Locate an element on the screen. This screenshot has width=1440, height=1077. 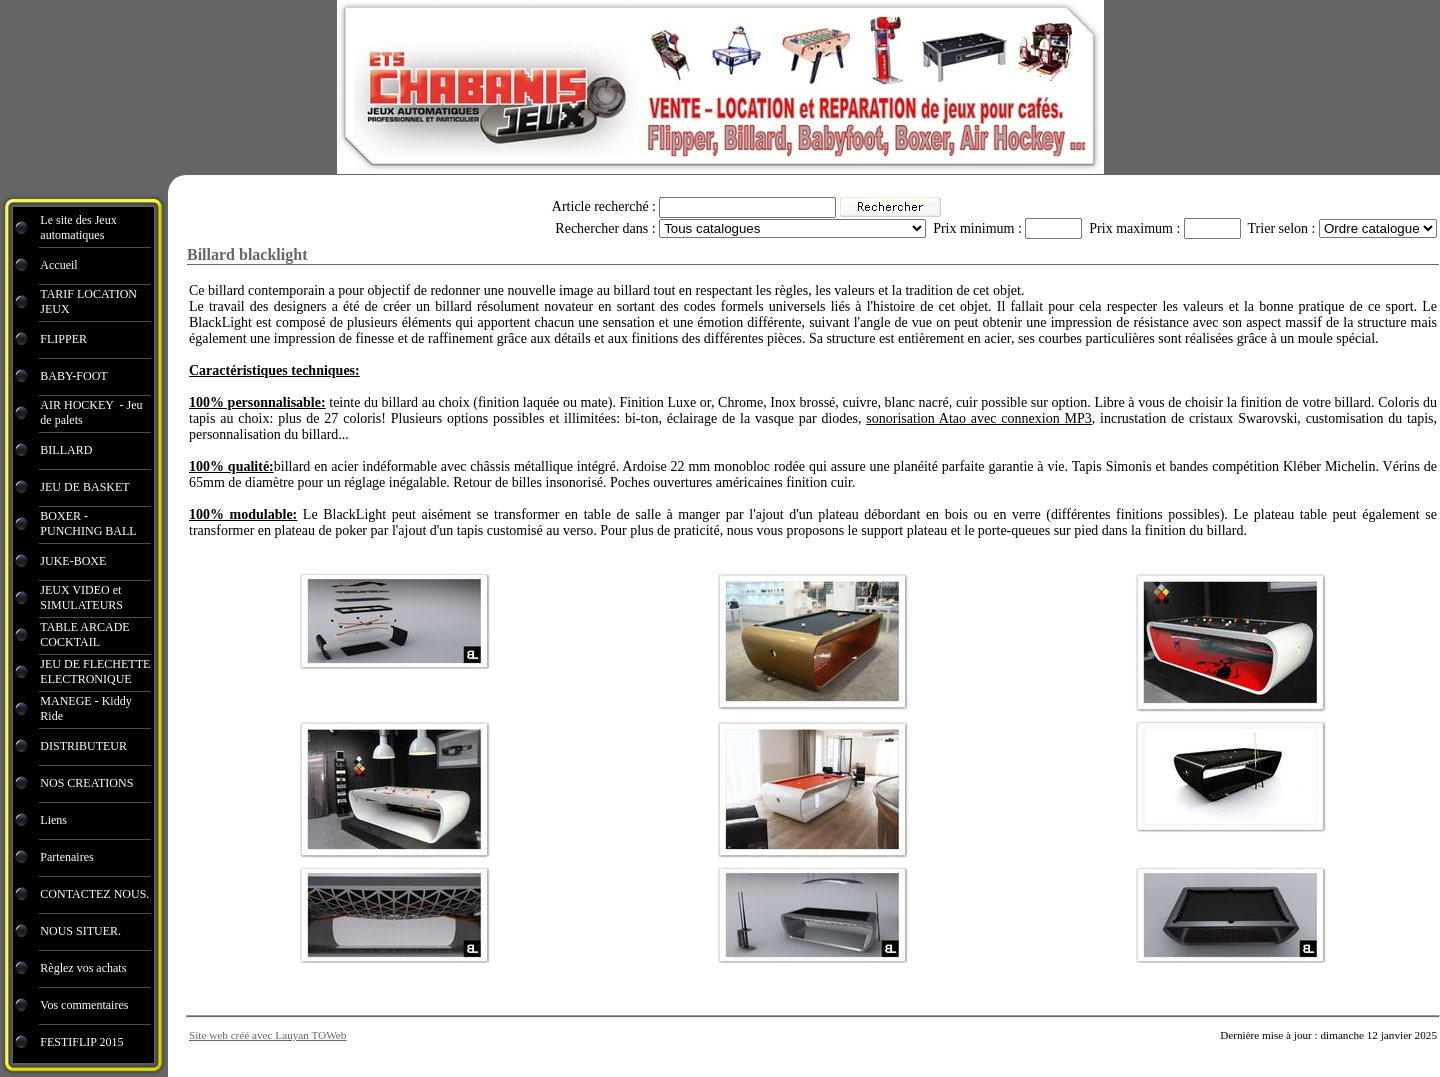
FESTIFLIP 2015 is located at coordinates (81, 1042).